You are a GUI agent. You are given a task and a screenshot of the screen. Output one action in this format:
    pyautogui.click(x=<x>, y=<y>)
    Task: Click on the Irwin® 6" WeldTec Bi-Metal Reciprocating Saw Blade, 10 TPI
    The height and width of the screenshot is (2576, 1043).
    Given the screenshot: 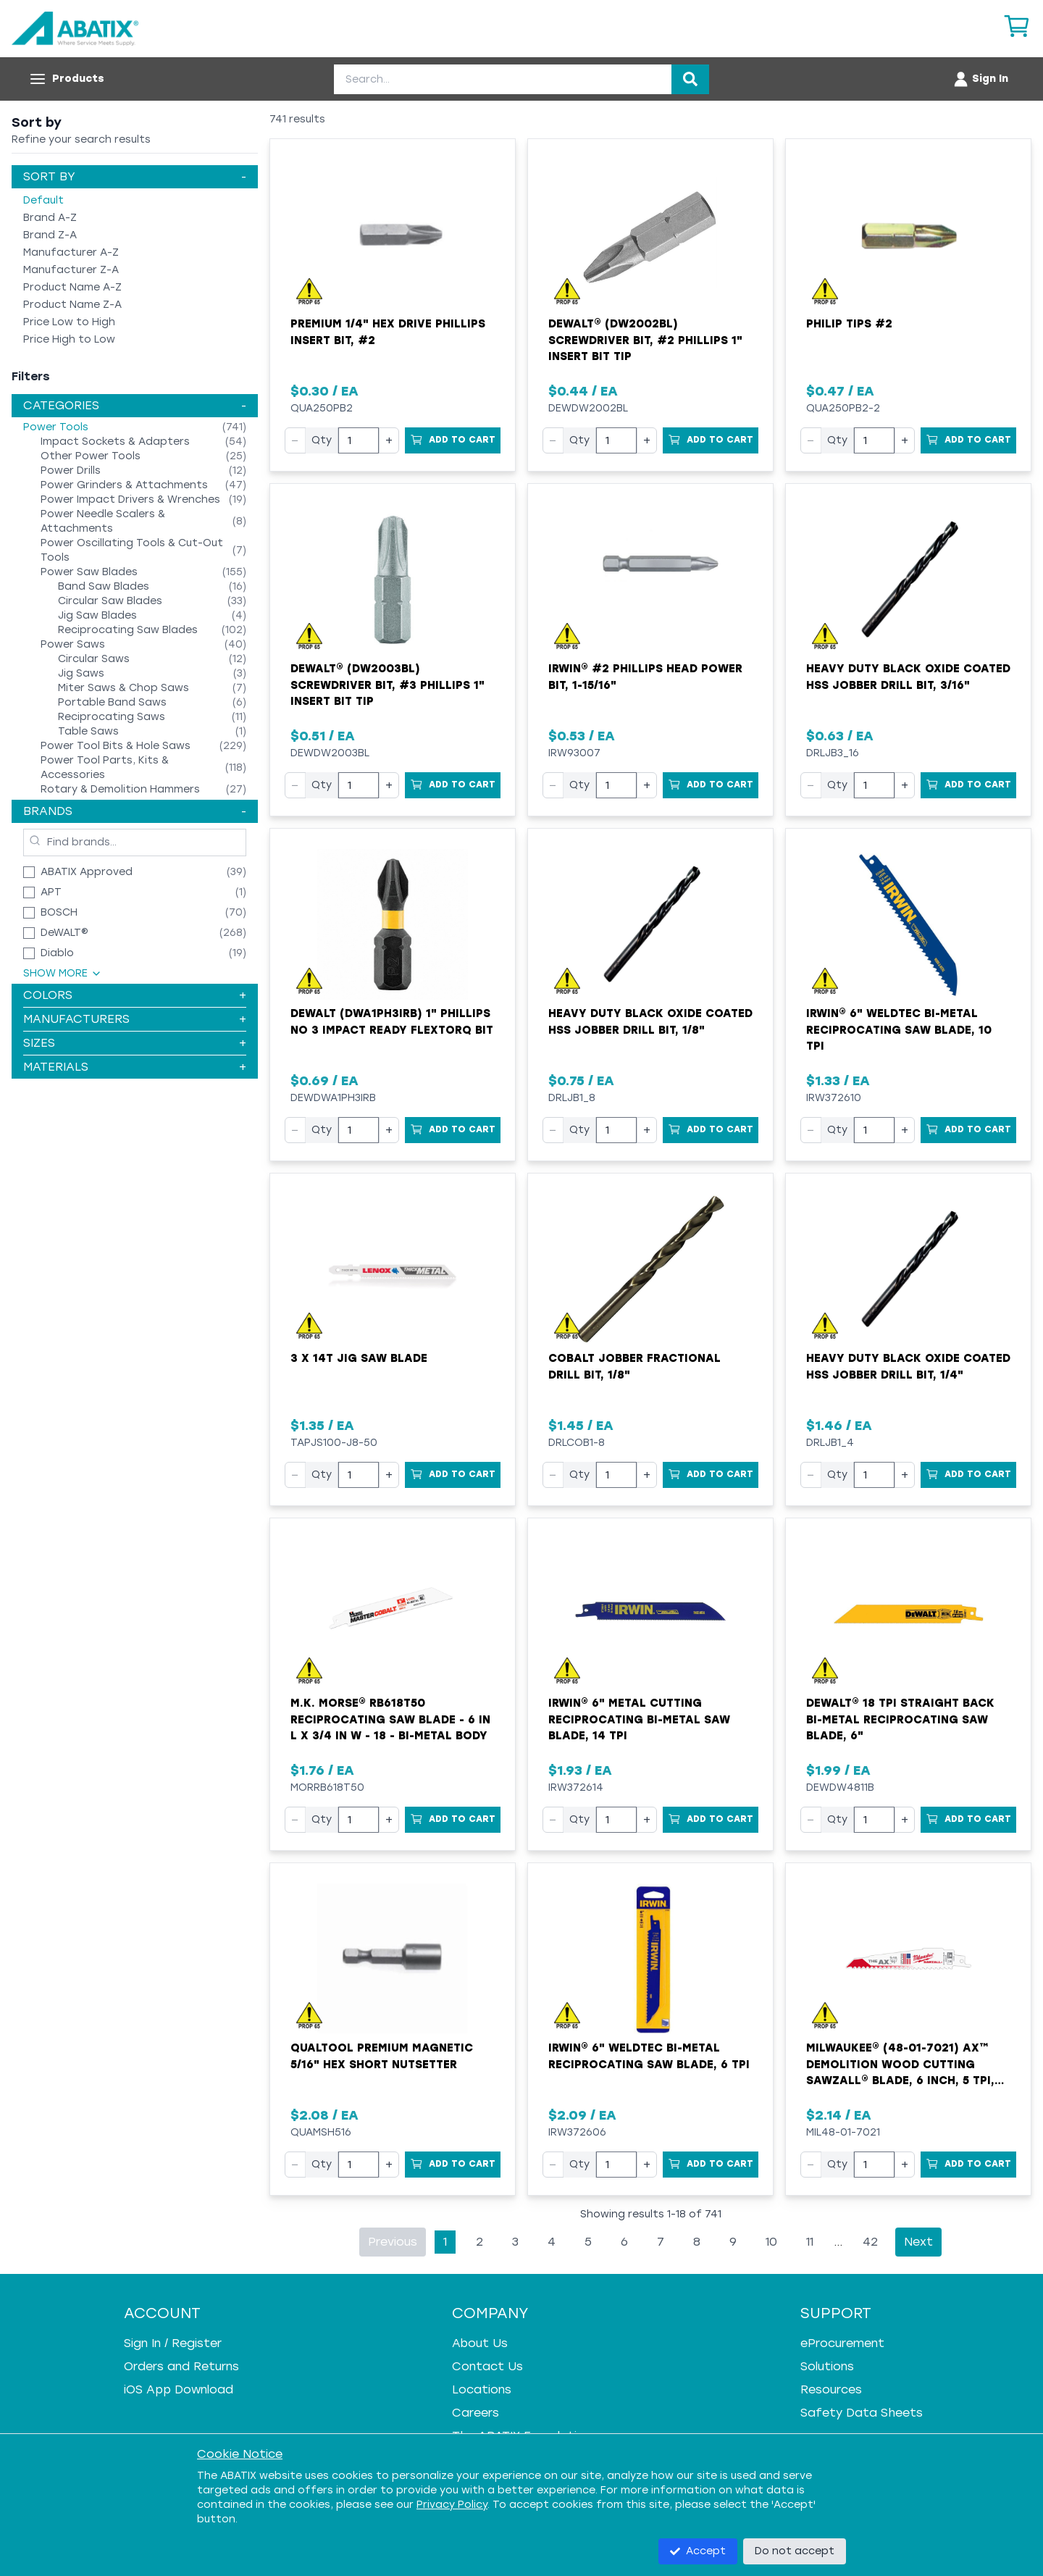 What is the action you would take?
    pyautogui.click(x=899, y=1030)
    